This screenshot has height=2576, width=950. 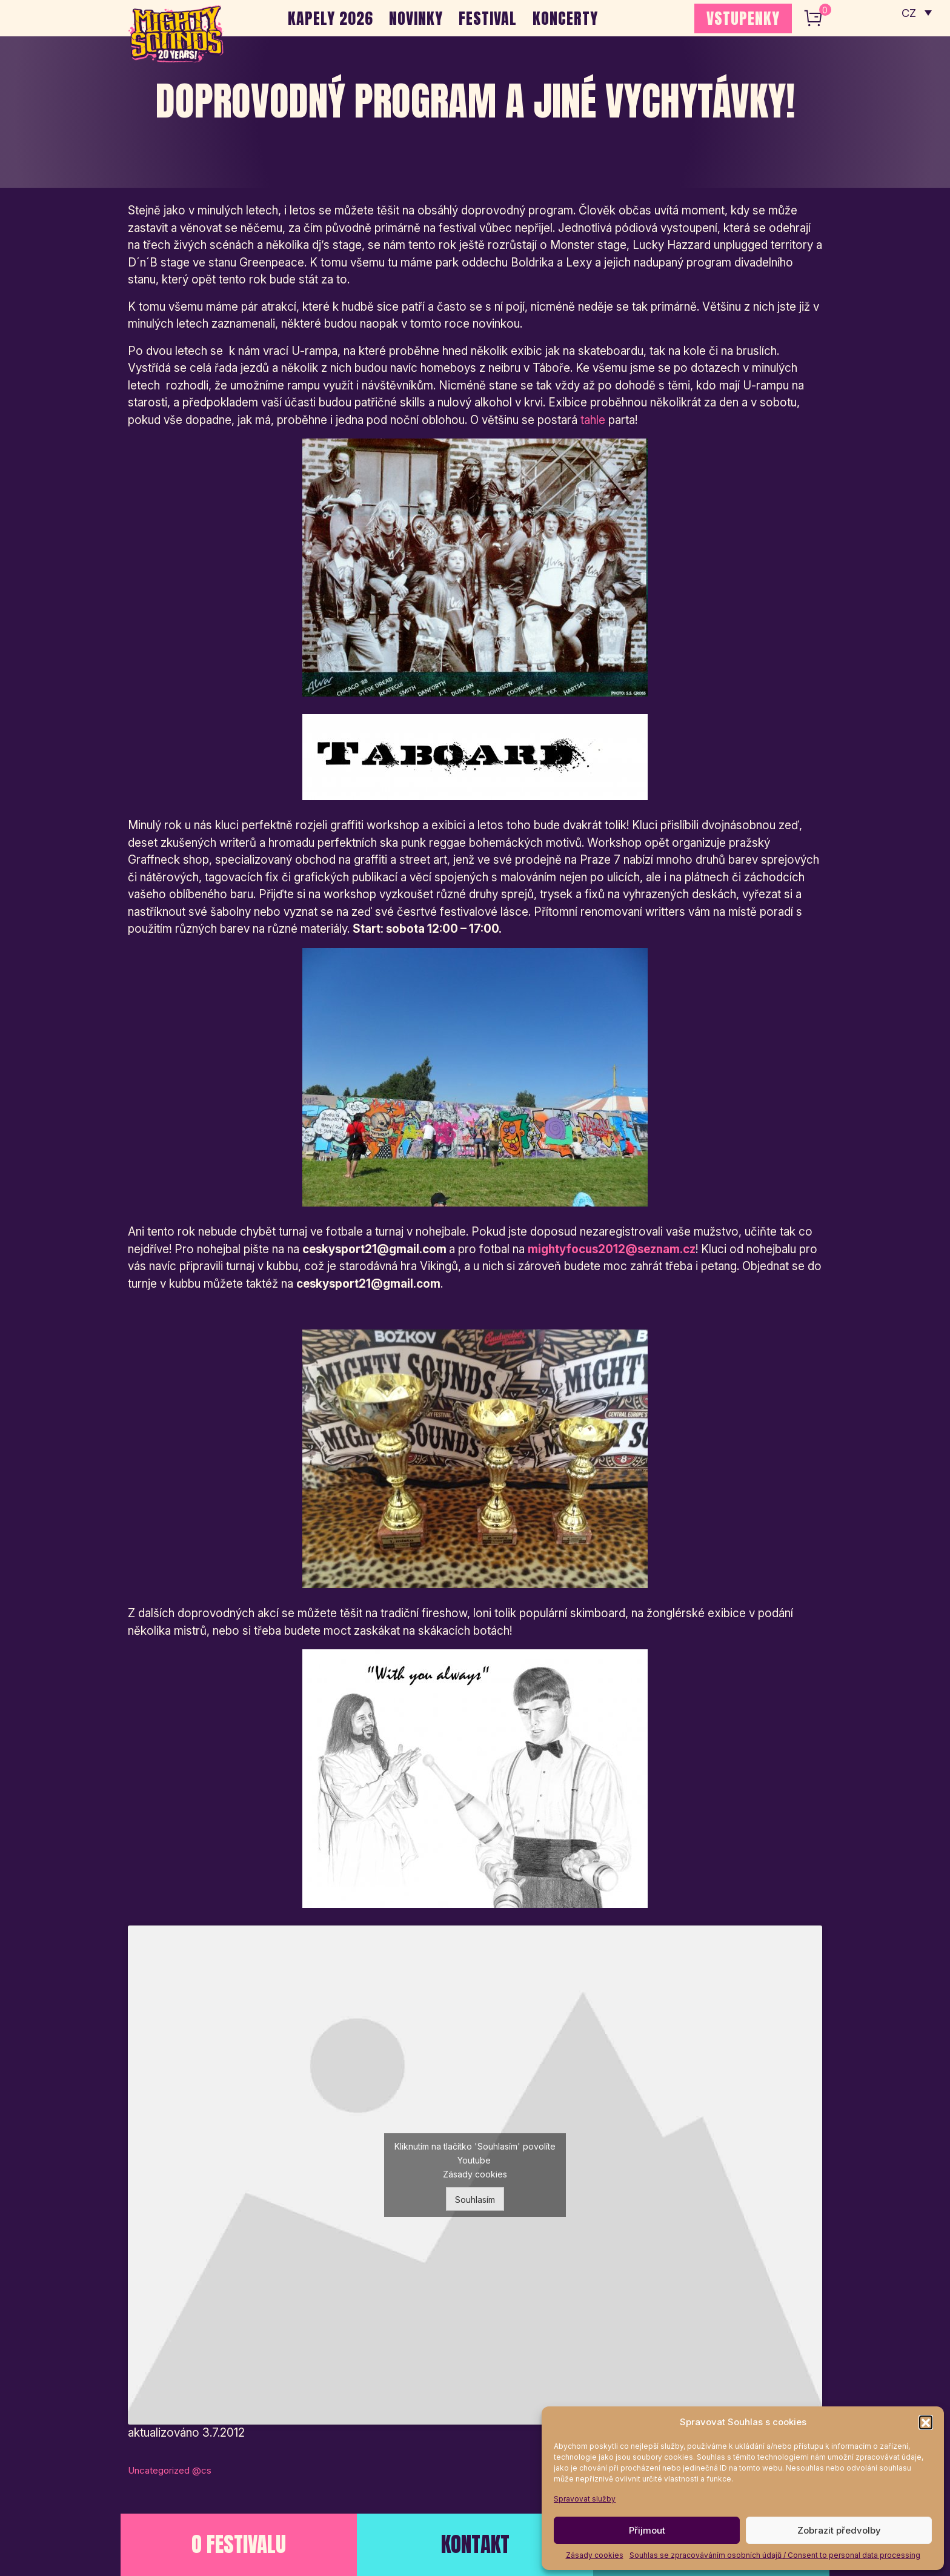 What do you see at coordinates (647, 2530) in the screenshot?
I see `Přijmout` at bounding box center [647, 2530].